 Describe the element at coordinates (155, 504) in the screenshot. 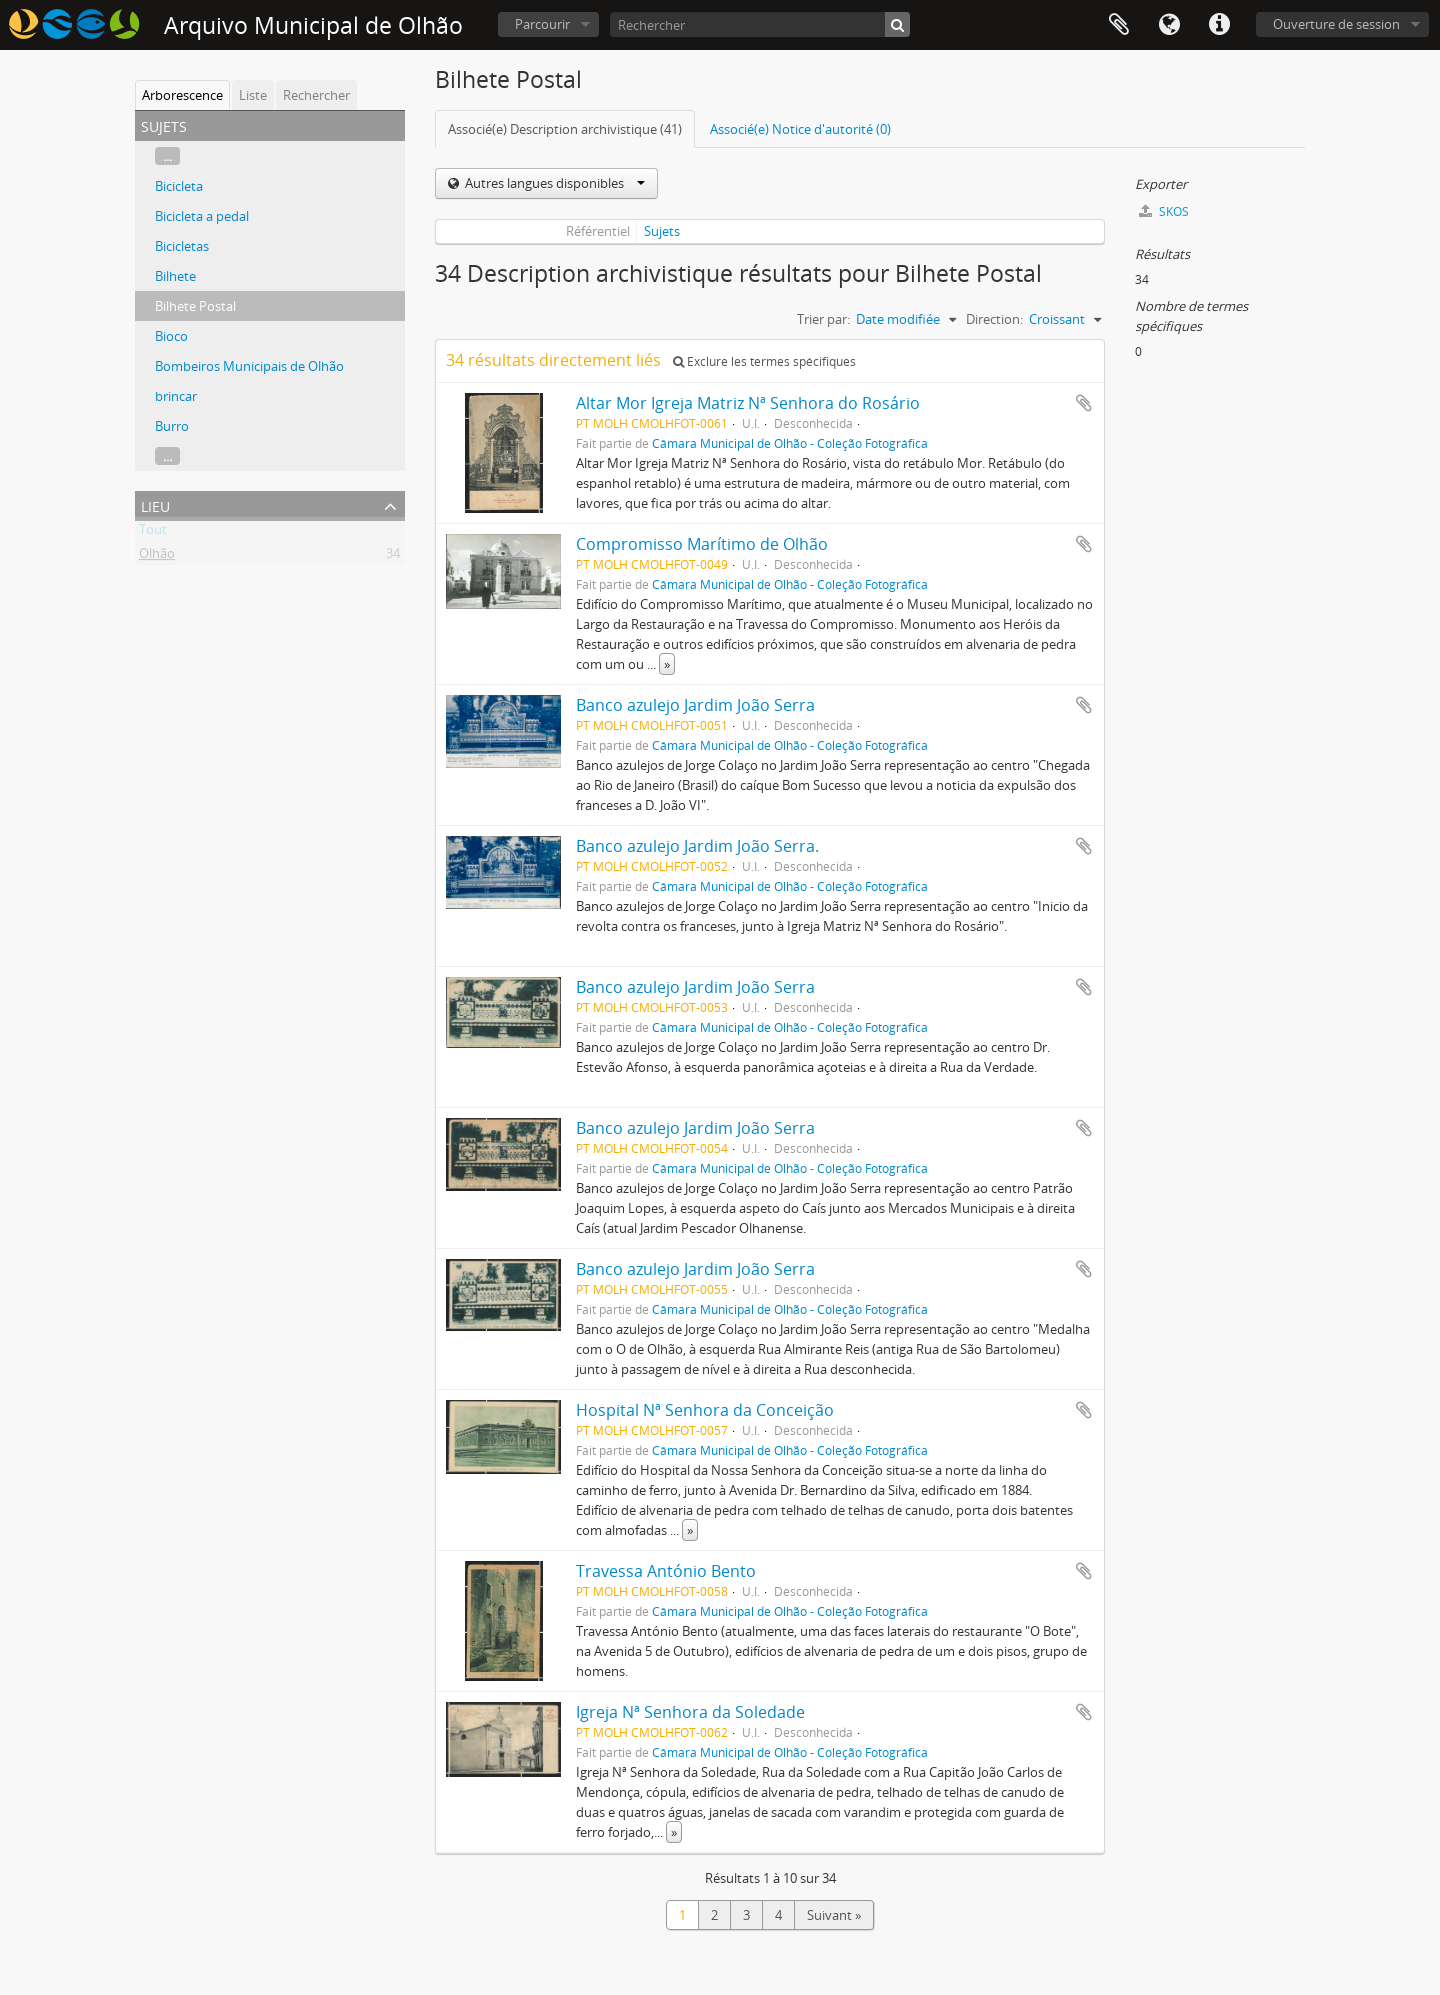

I see `Lieu` at that location.